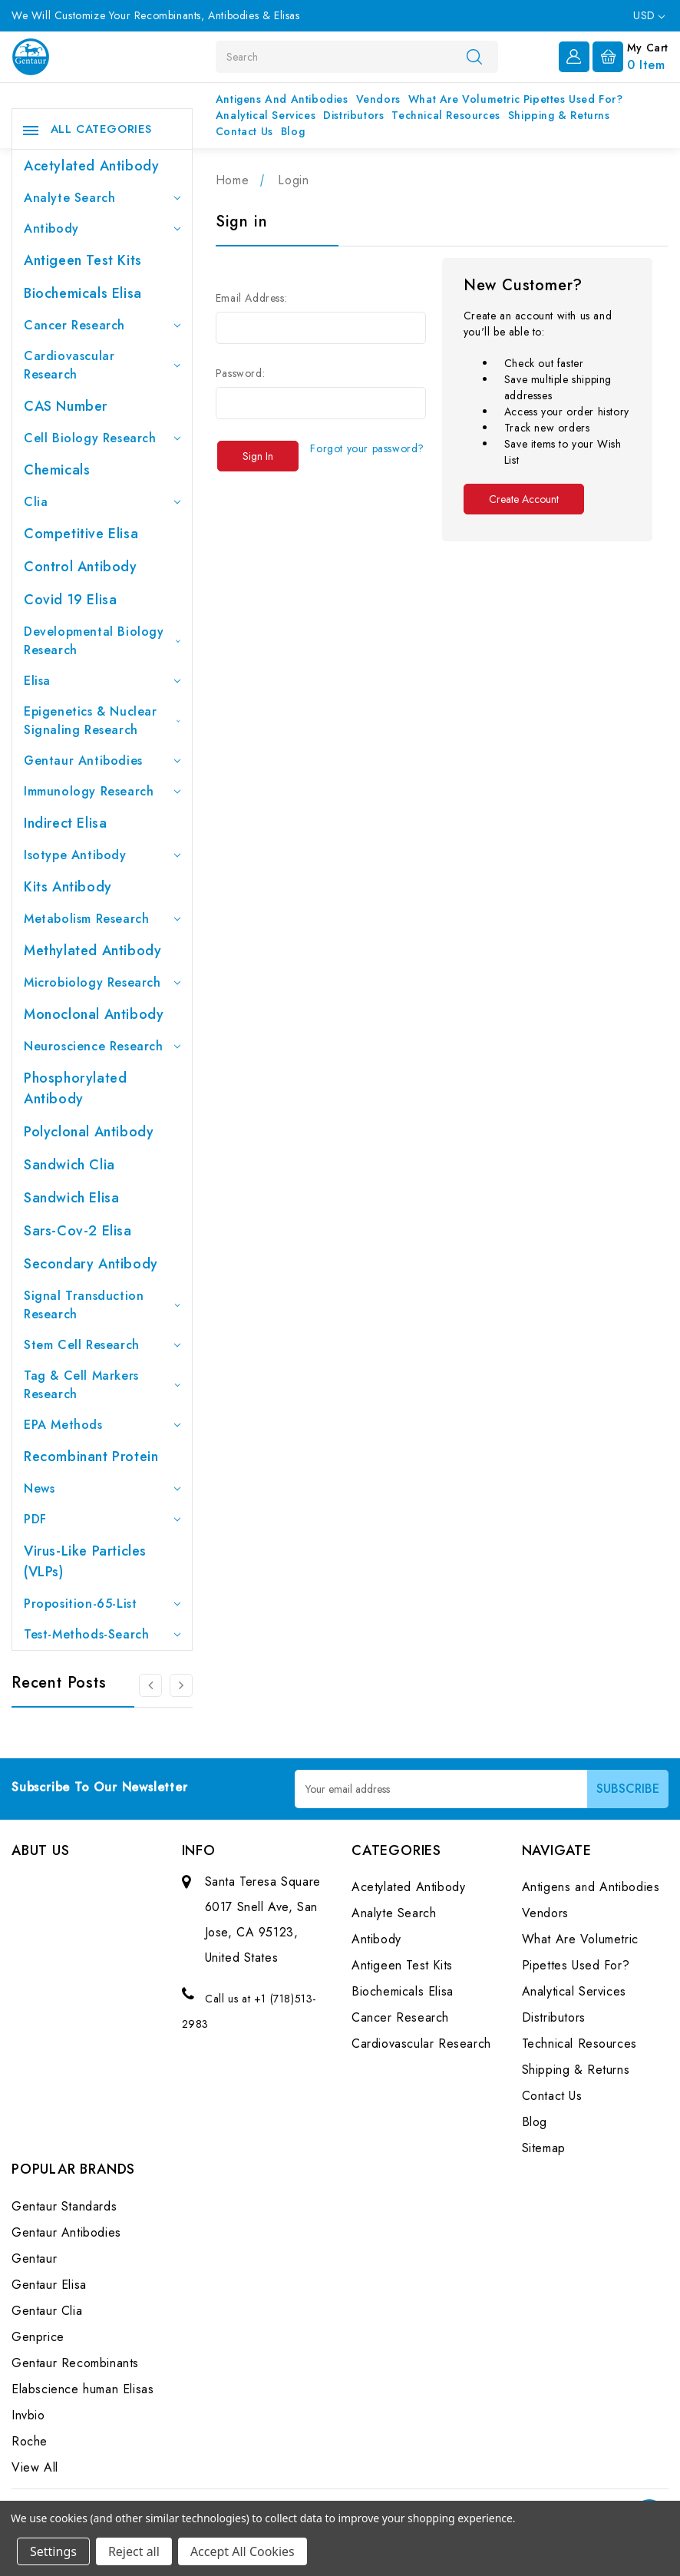 The width and height of the screenshot is (680, 2576). I want to click on Clia, so click(102, 502).